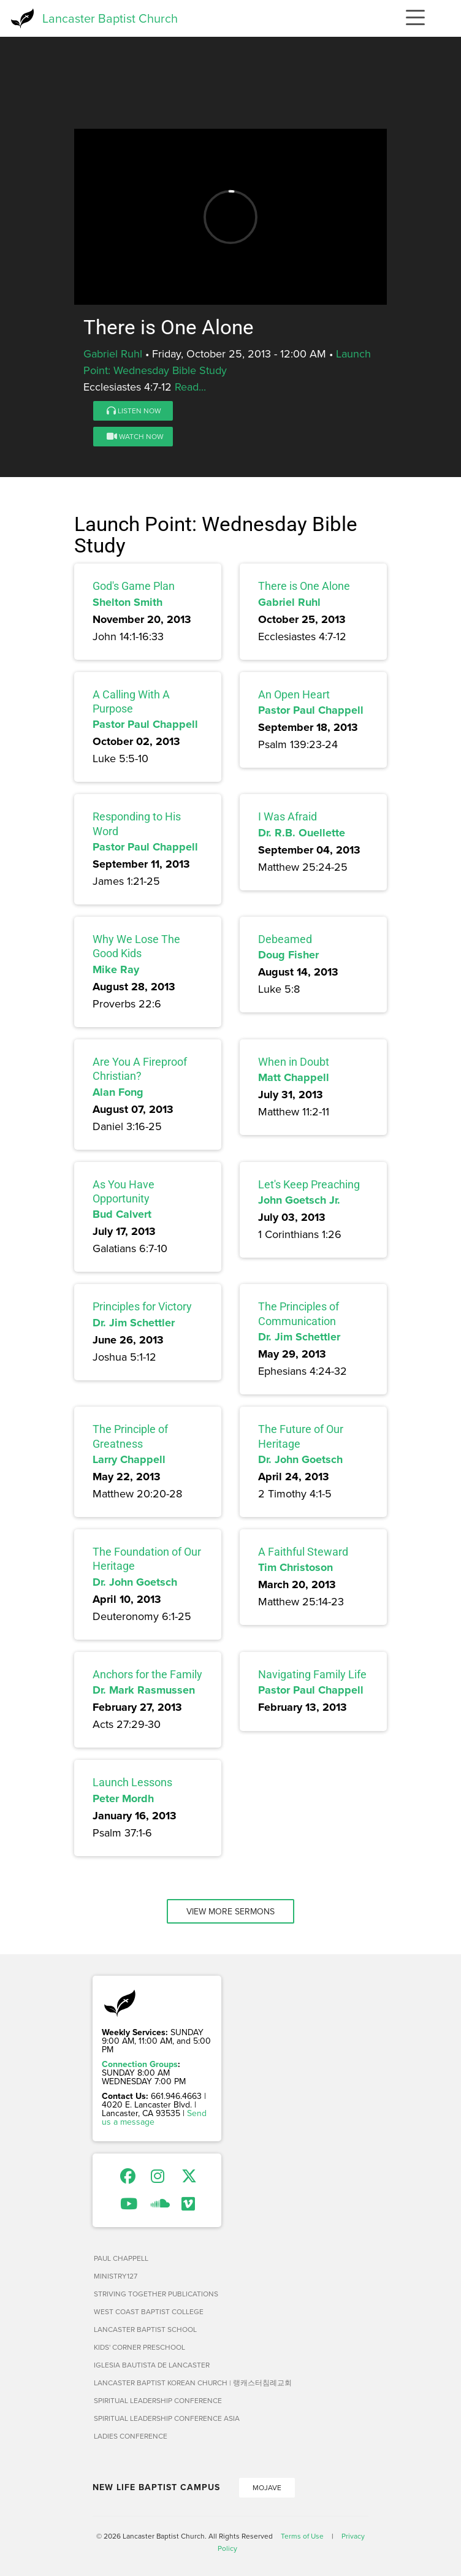 This screenshot has height=2576, width=461. What do you see at coordinates (130, 2436) in the screenshot?
I see `Ladies Conference` at bounding box center [130, 2436].